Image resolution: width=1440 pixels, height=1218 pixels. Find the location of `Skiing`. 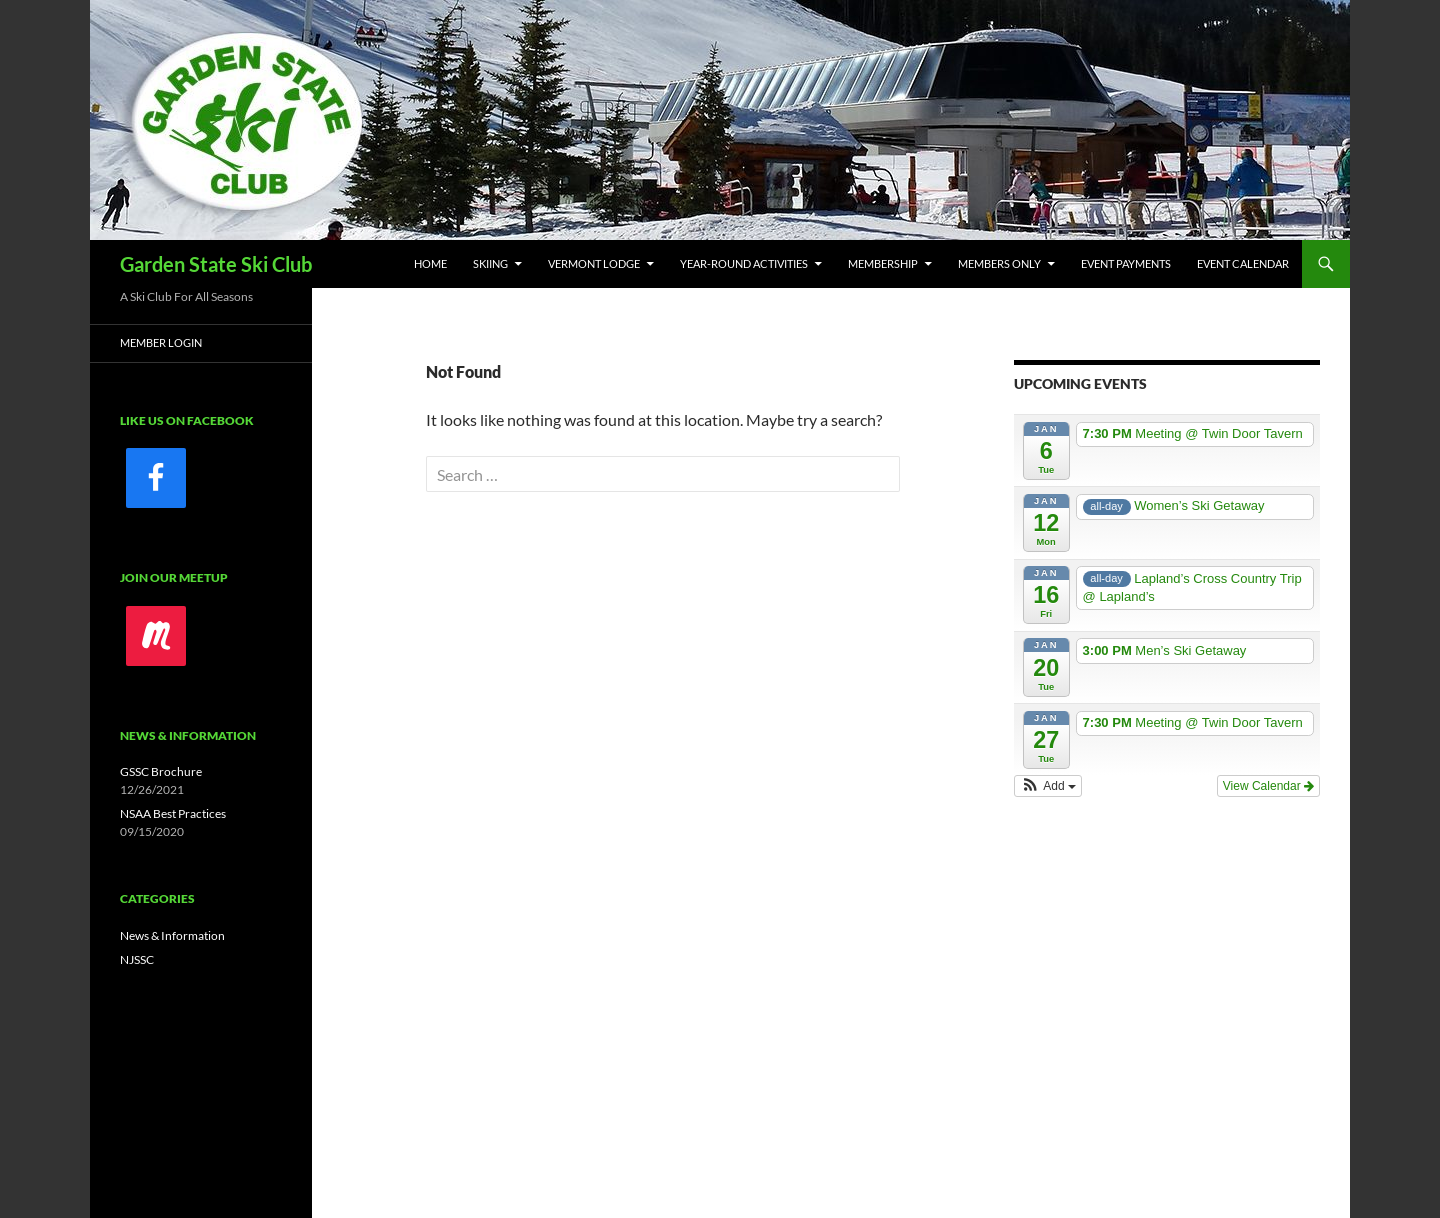

Skiing is located at coordinates (490, 263).